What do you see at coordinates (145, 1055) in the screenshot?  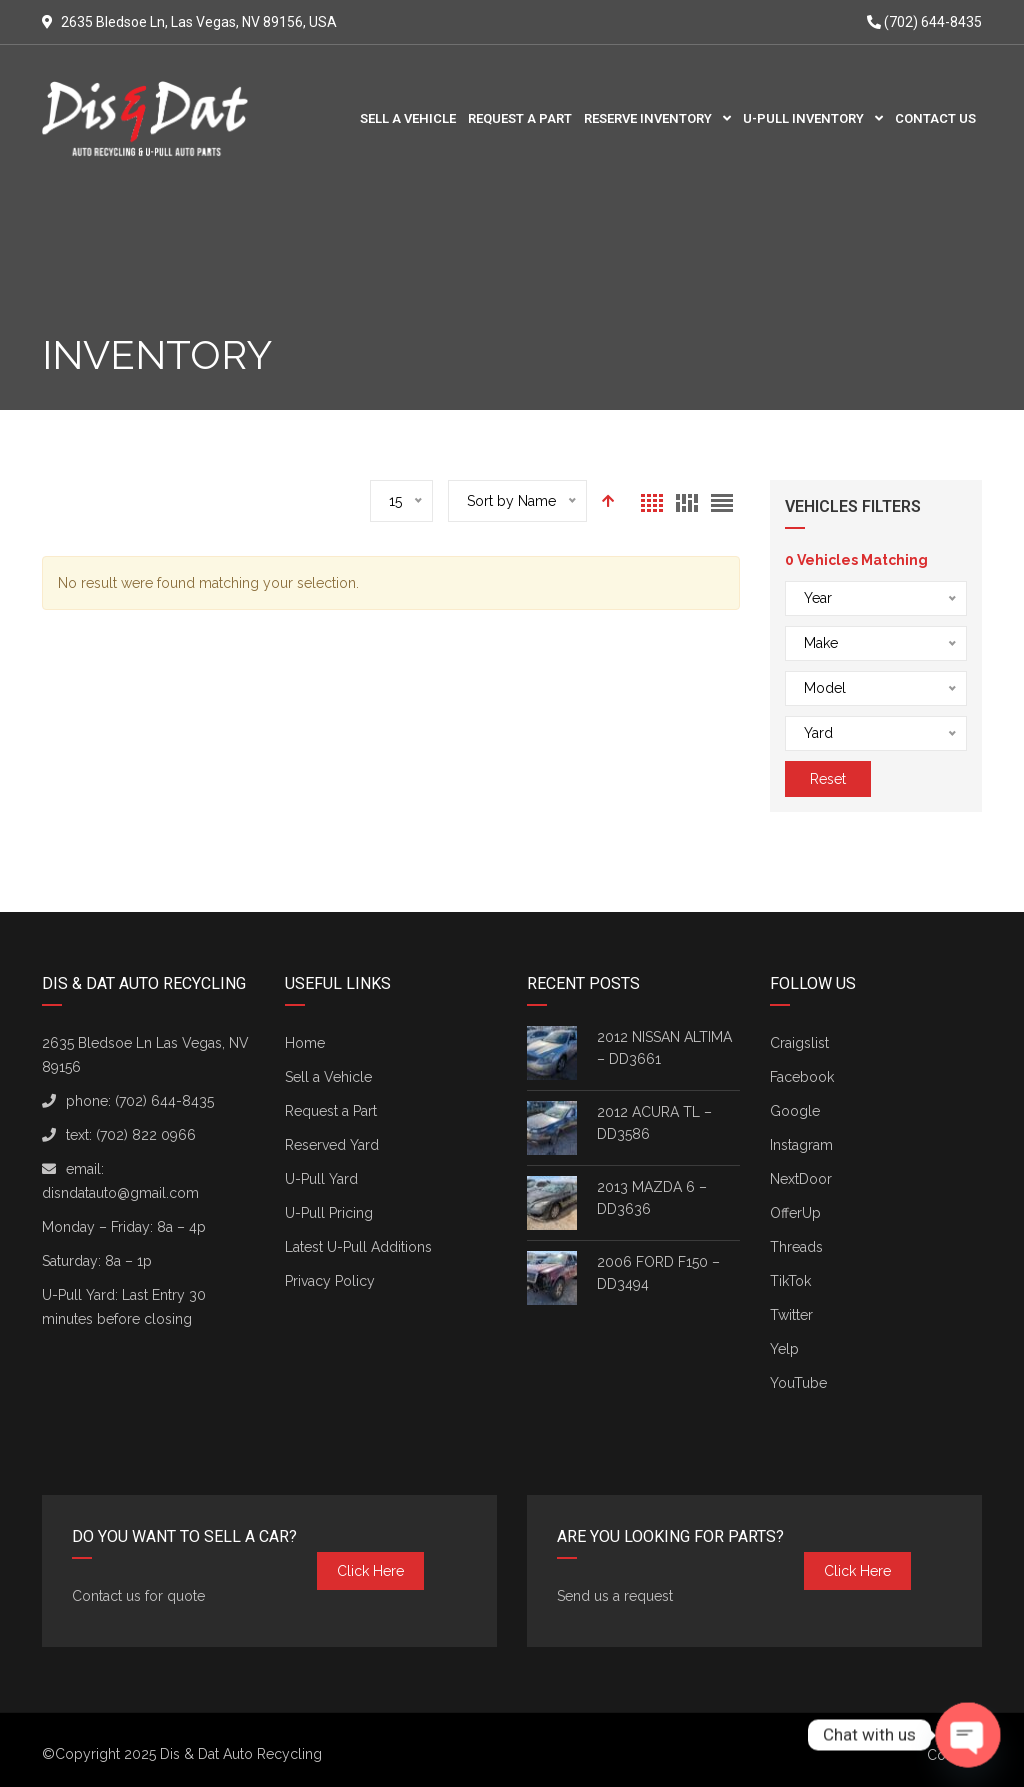 I see `2635 Bledsoe Ln Las Vegas, NV 89156` at bounding box center [145, 1055].